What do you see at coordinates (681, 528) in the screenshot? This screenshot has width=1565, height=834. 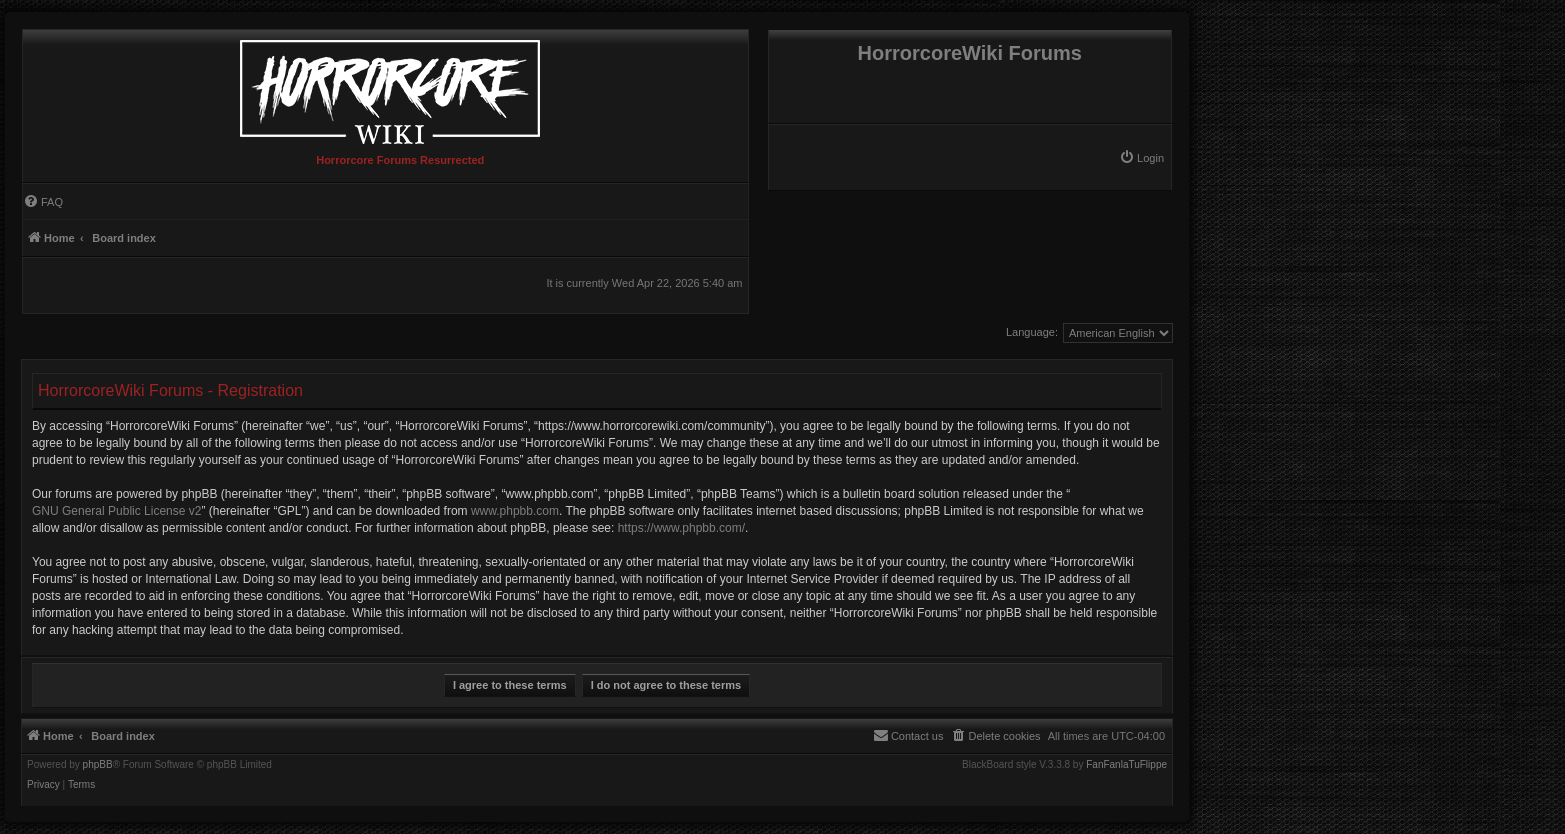 I see `https://www.phpbb.com/` at bounding box center [681, 528].